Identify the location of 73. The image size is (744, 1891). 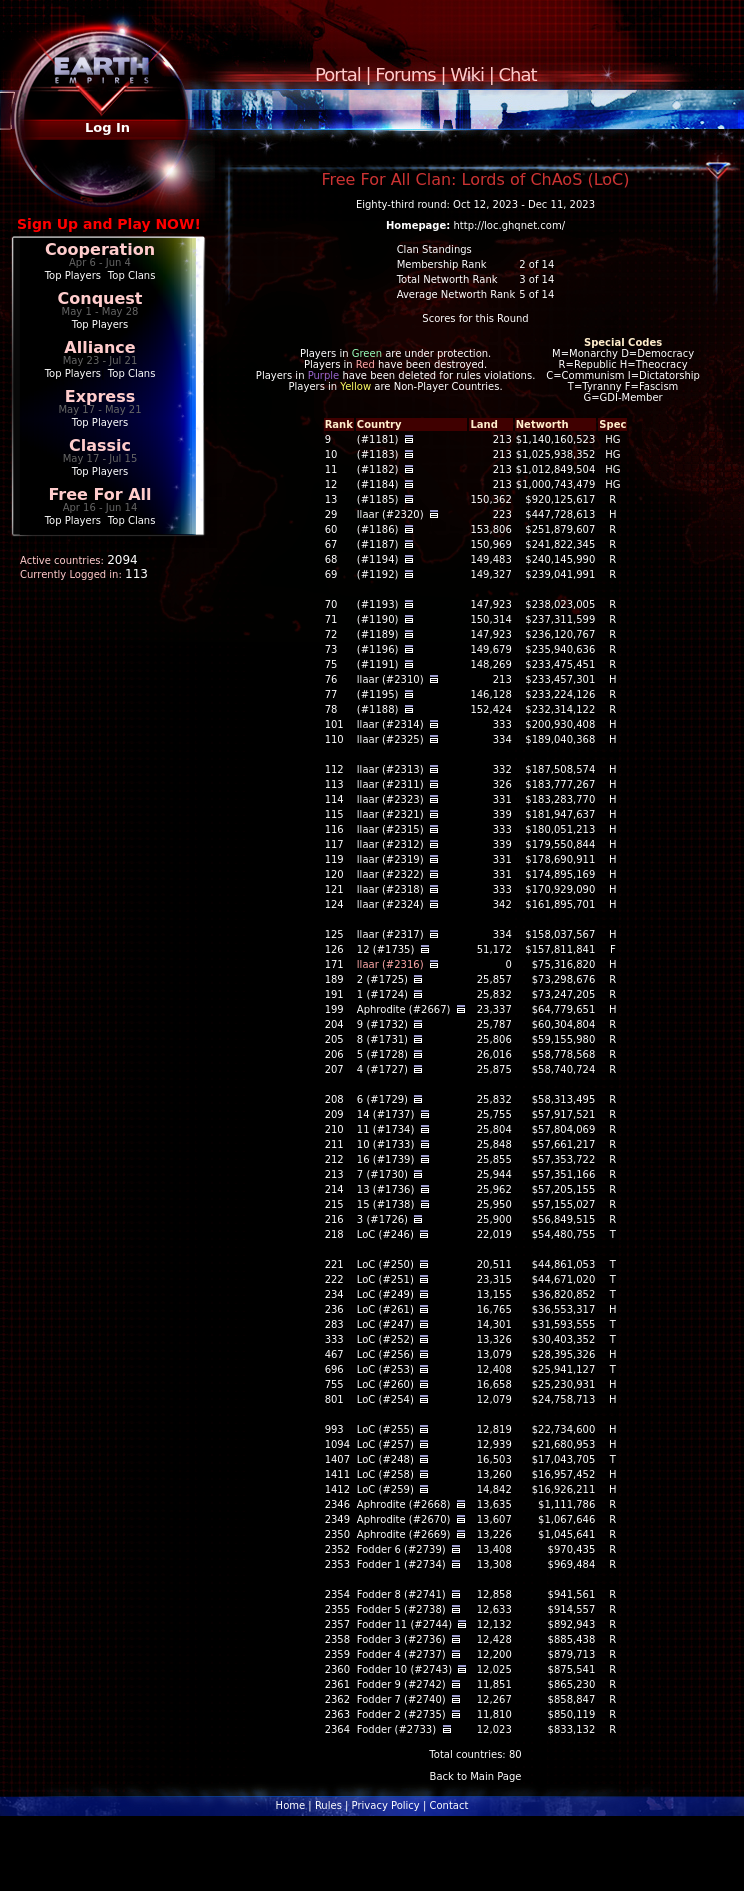
(331, 649).